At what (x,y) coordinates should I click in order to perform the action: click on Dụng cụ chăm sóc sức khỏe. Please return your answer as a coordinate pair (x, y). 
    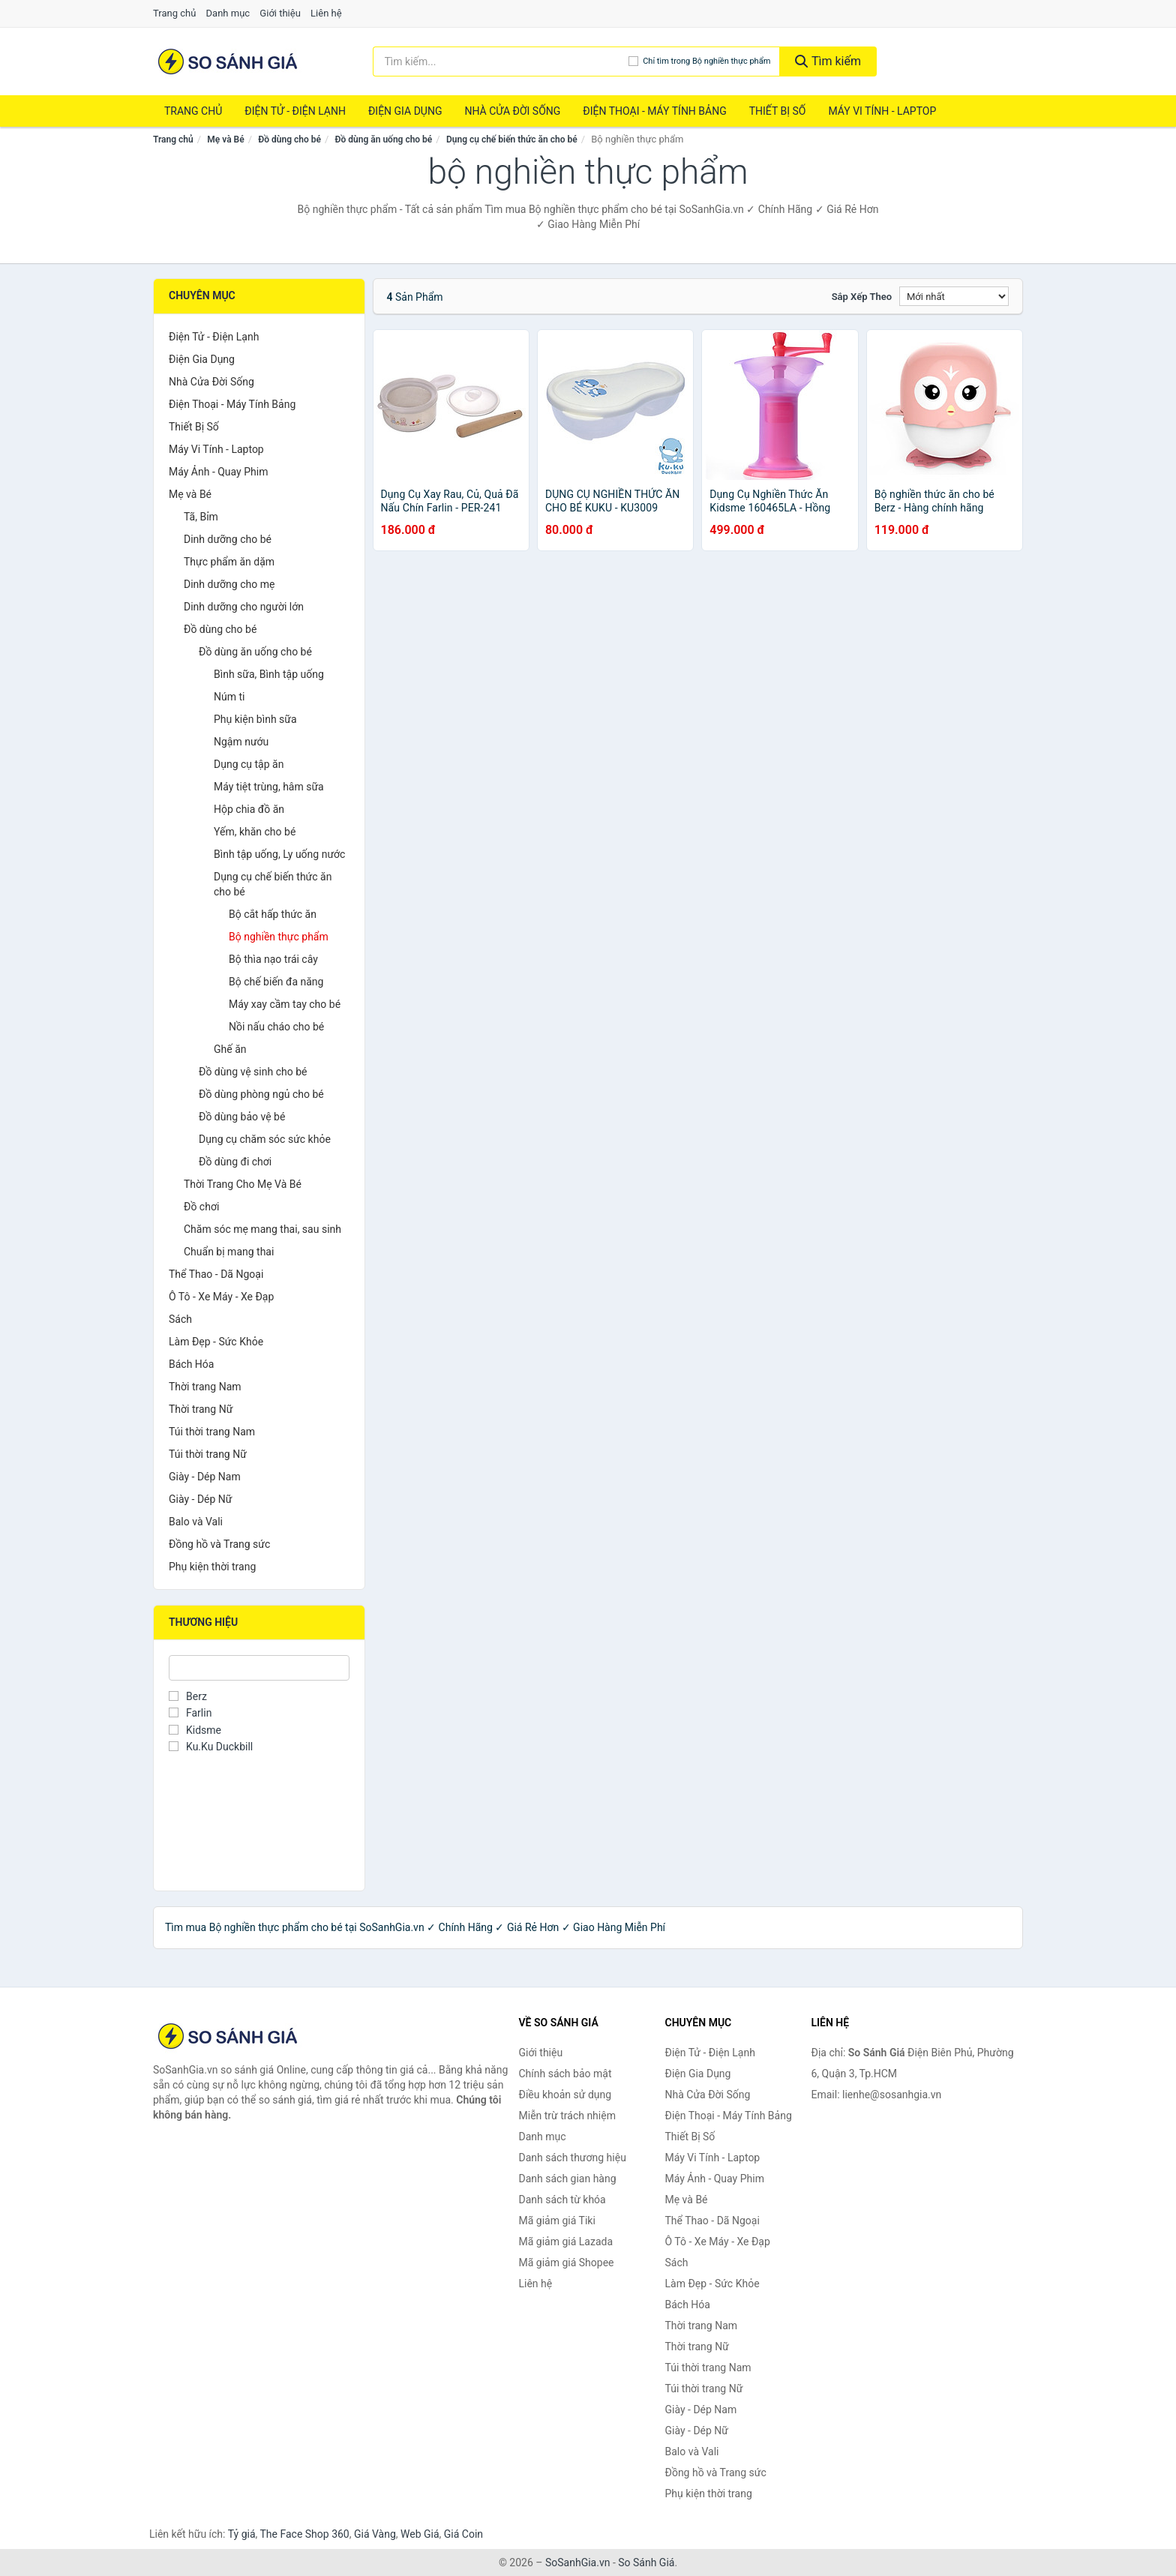
    Looking at the image, I should click on (265, 1139).